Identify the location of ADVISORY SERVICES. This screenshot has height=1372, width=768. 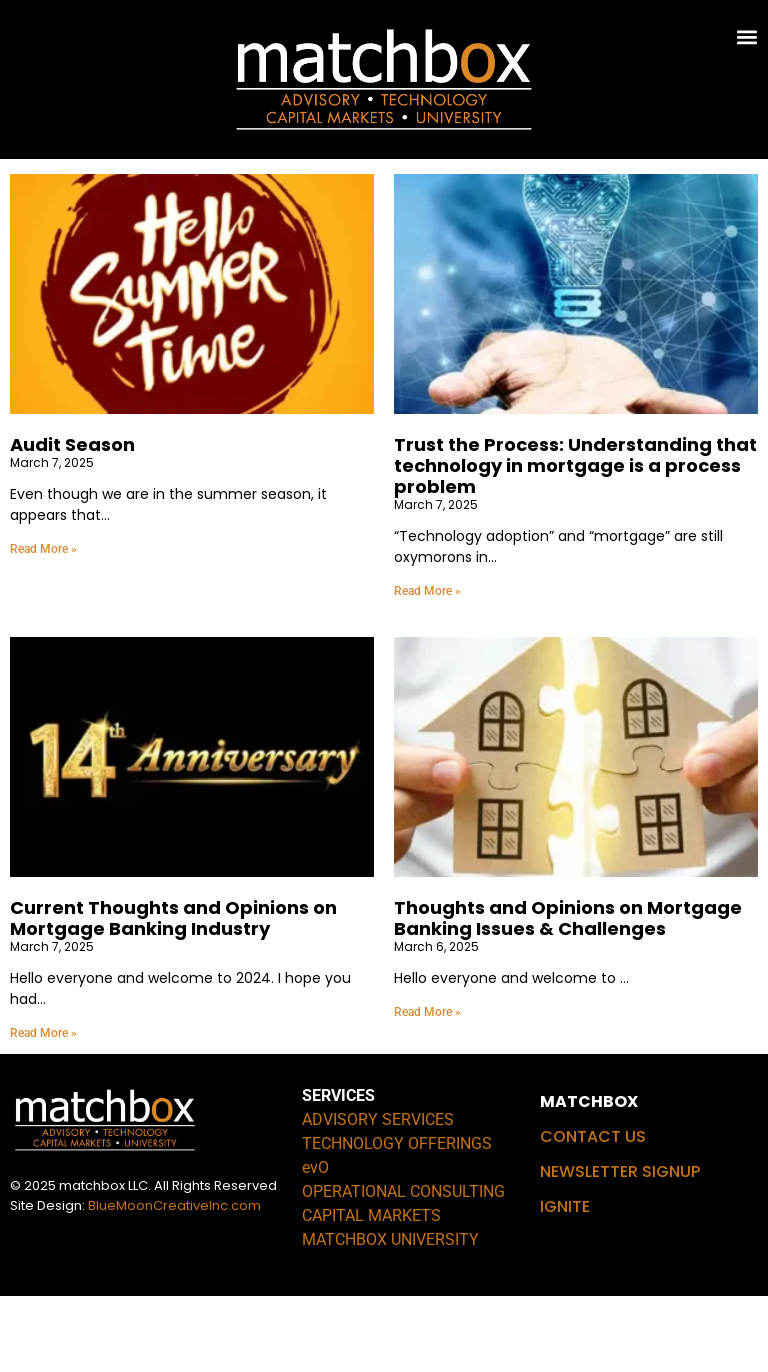
(378, 1195).